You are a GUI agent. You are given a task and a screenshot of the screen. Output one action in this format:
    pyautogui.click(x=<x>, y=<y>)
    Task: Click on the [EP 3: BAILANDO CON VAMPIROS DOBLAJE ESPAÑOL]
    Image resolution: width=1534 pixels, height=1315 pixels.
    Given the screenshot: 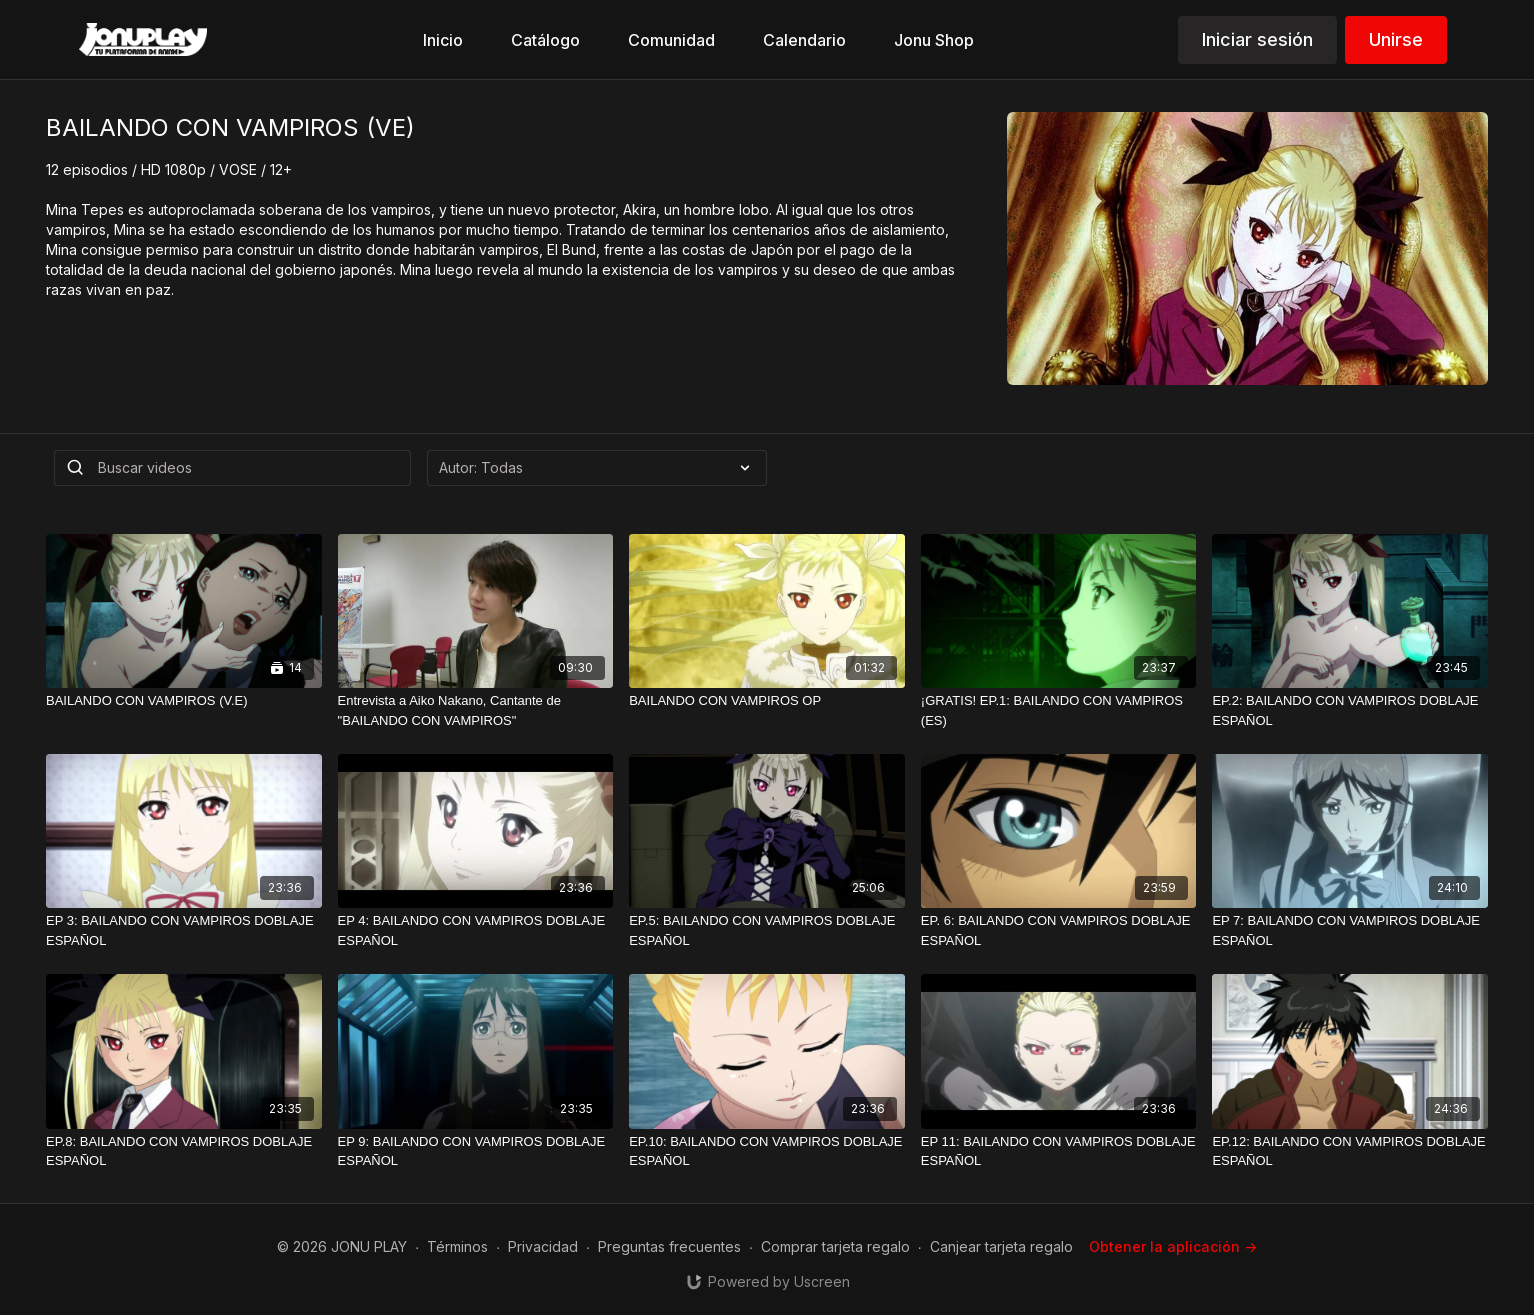 What is the action you would take?
    pyautogui.click(x=184, y=930)
    